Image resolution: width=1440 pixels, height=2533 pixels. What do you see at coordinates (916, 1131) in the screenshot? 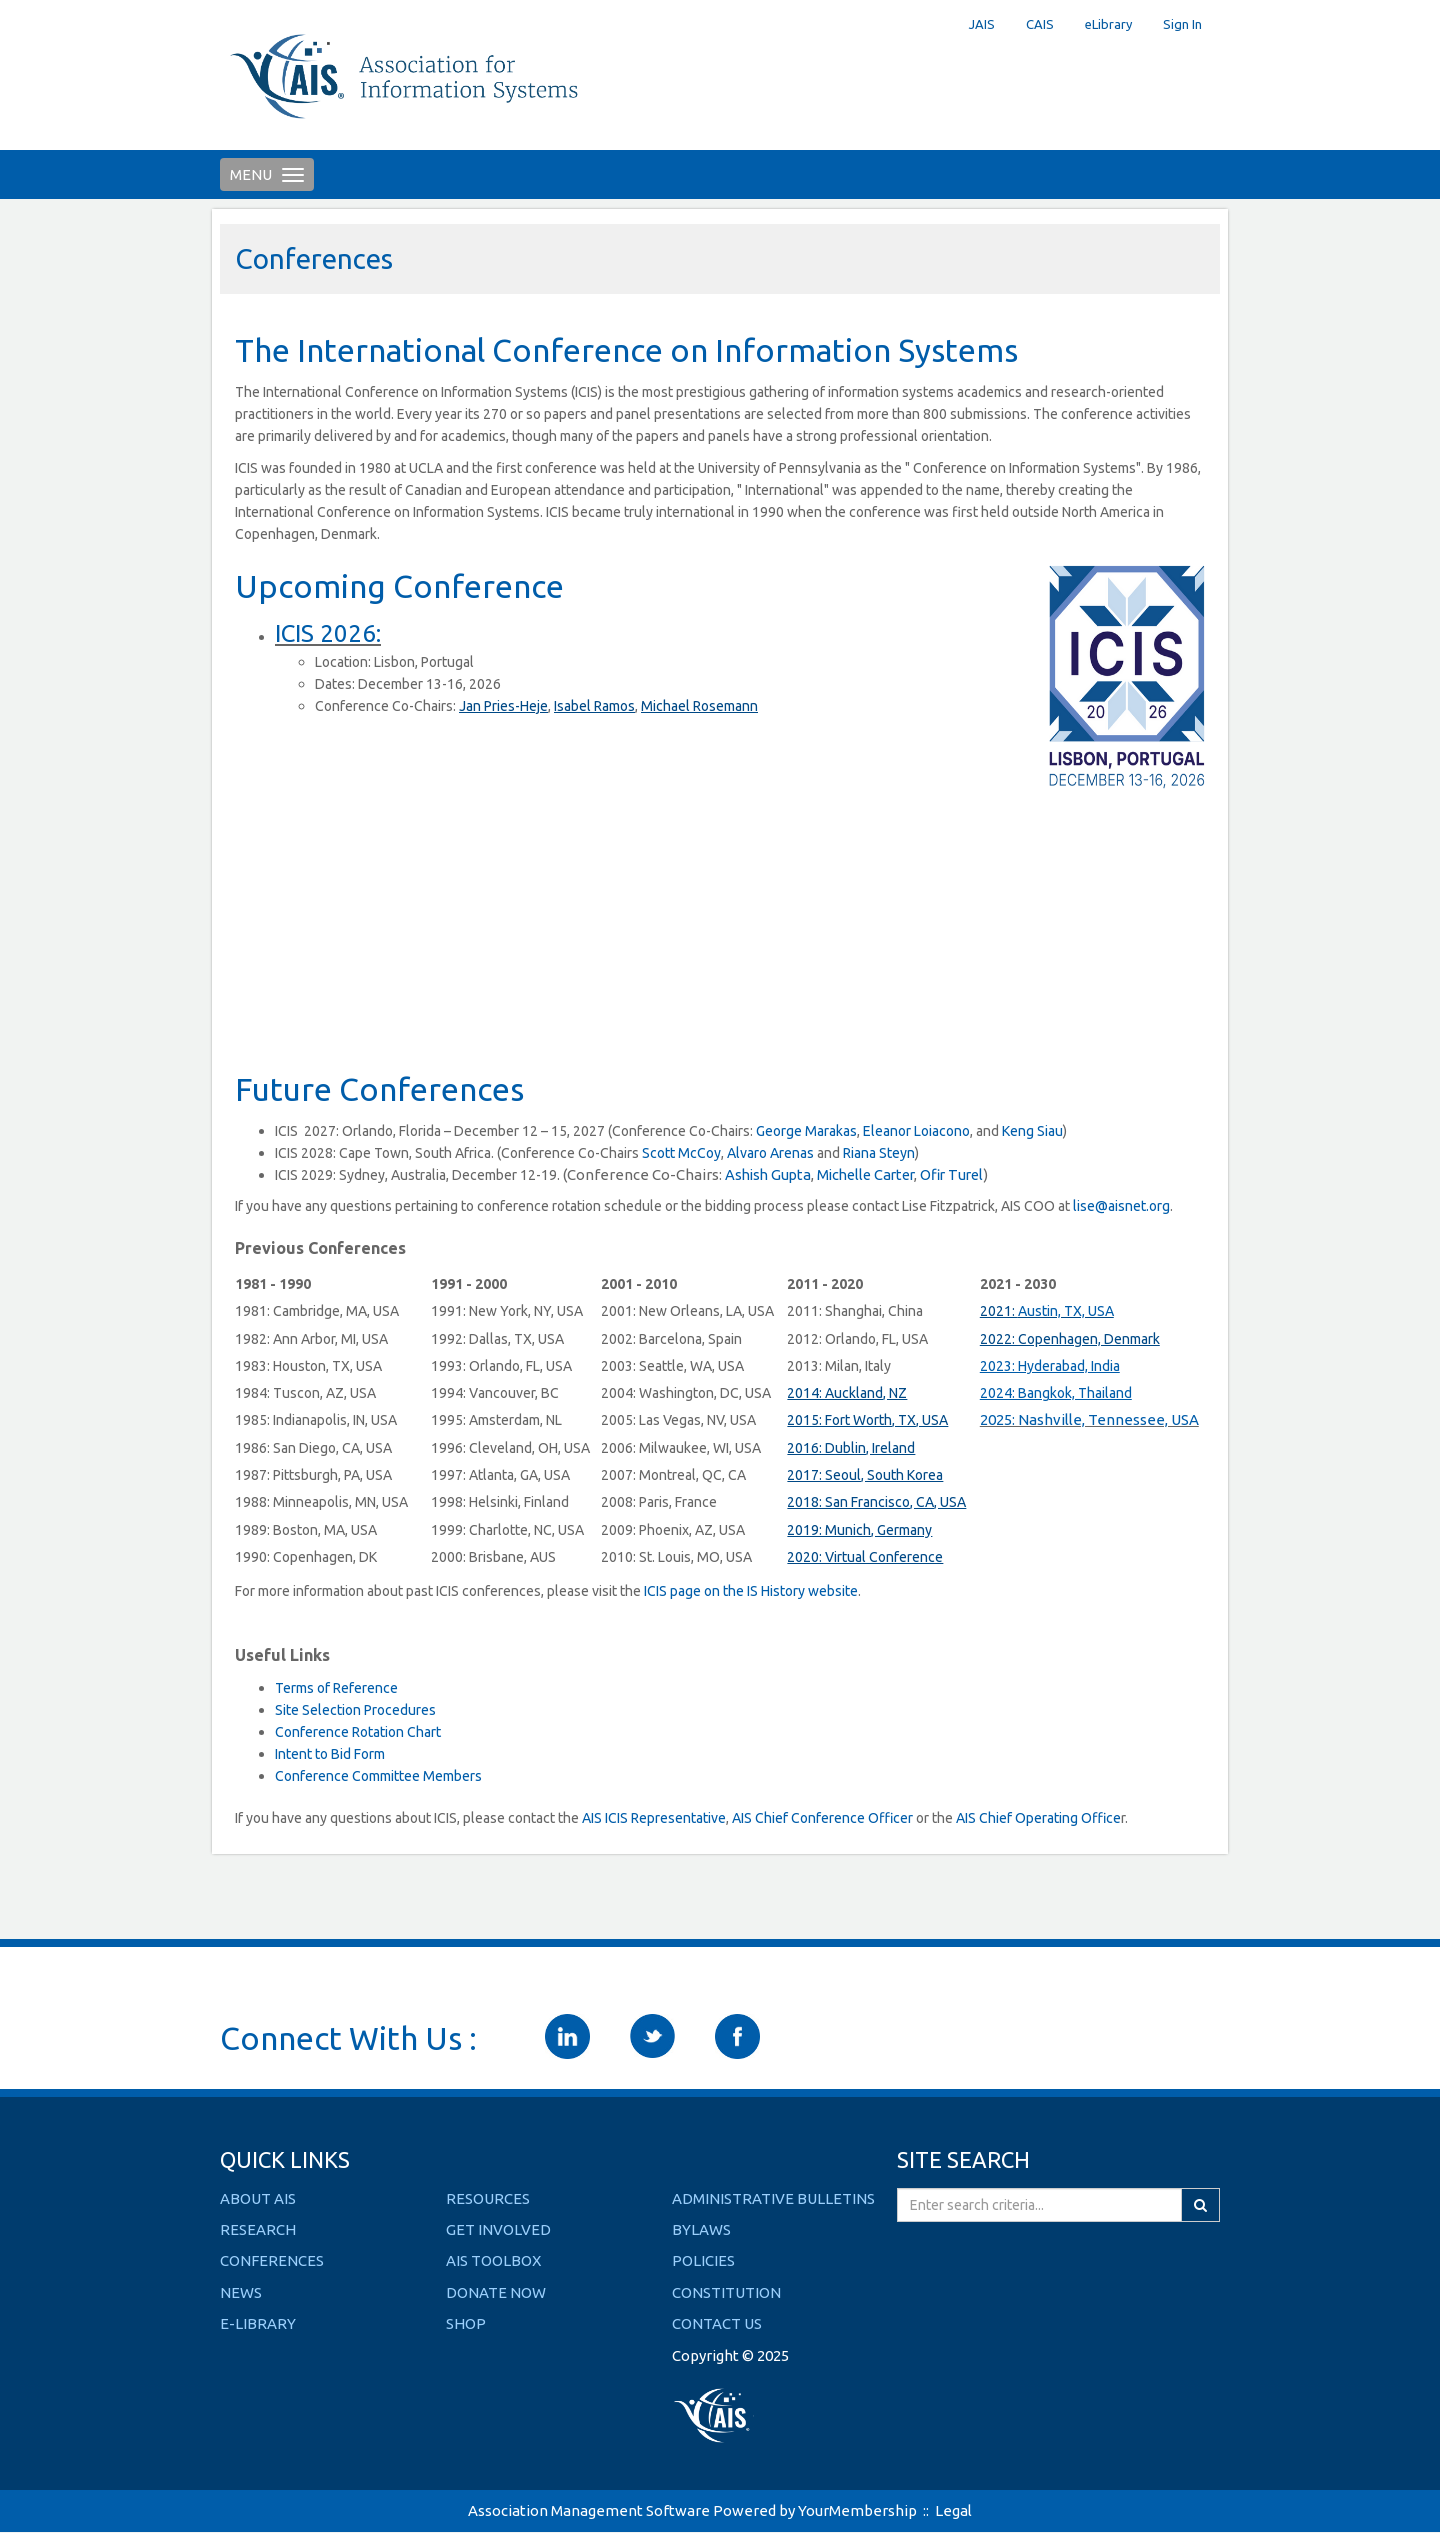
I see `Eleanor Loiacono` at bounding box center [916, 1131].